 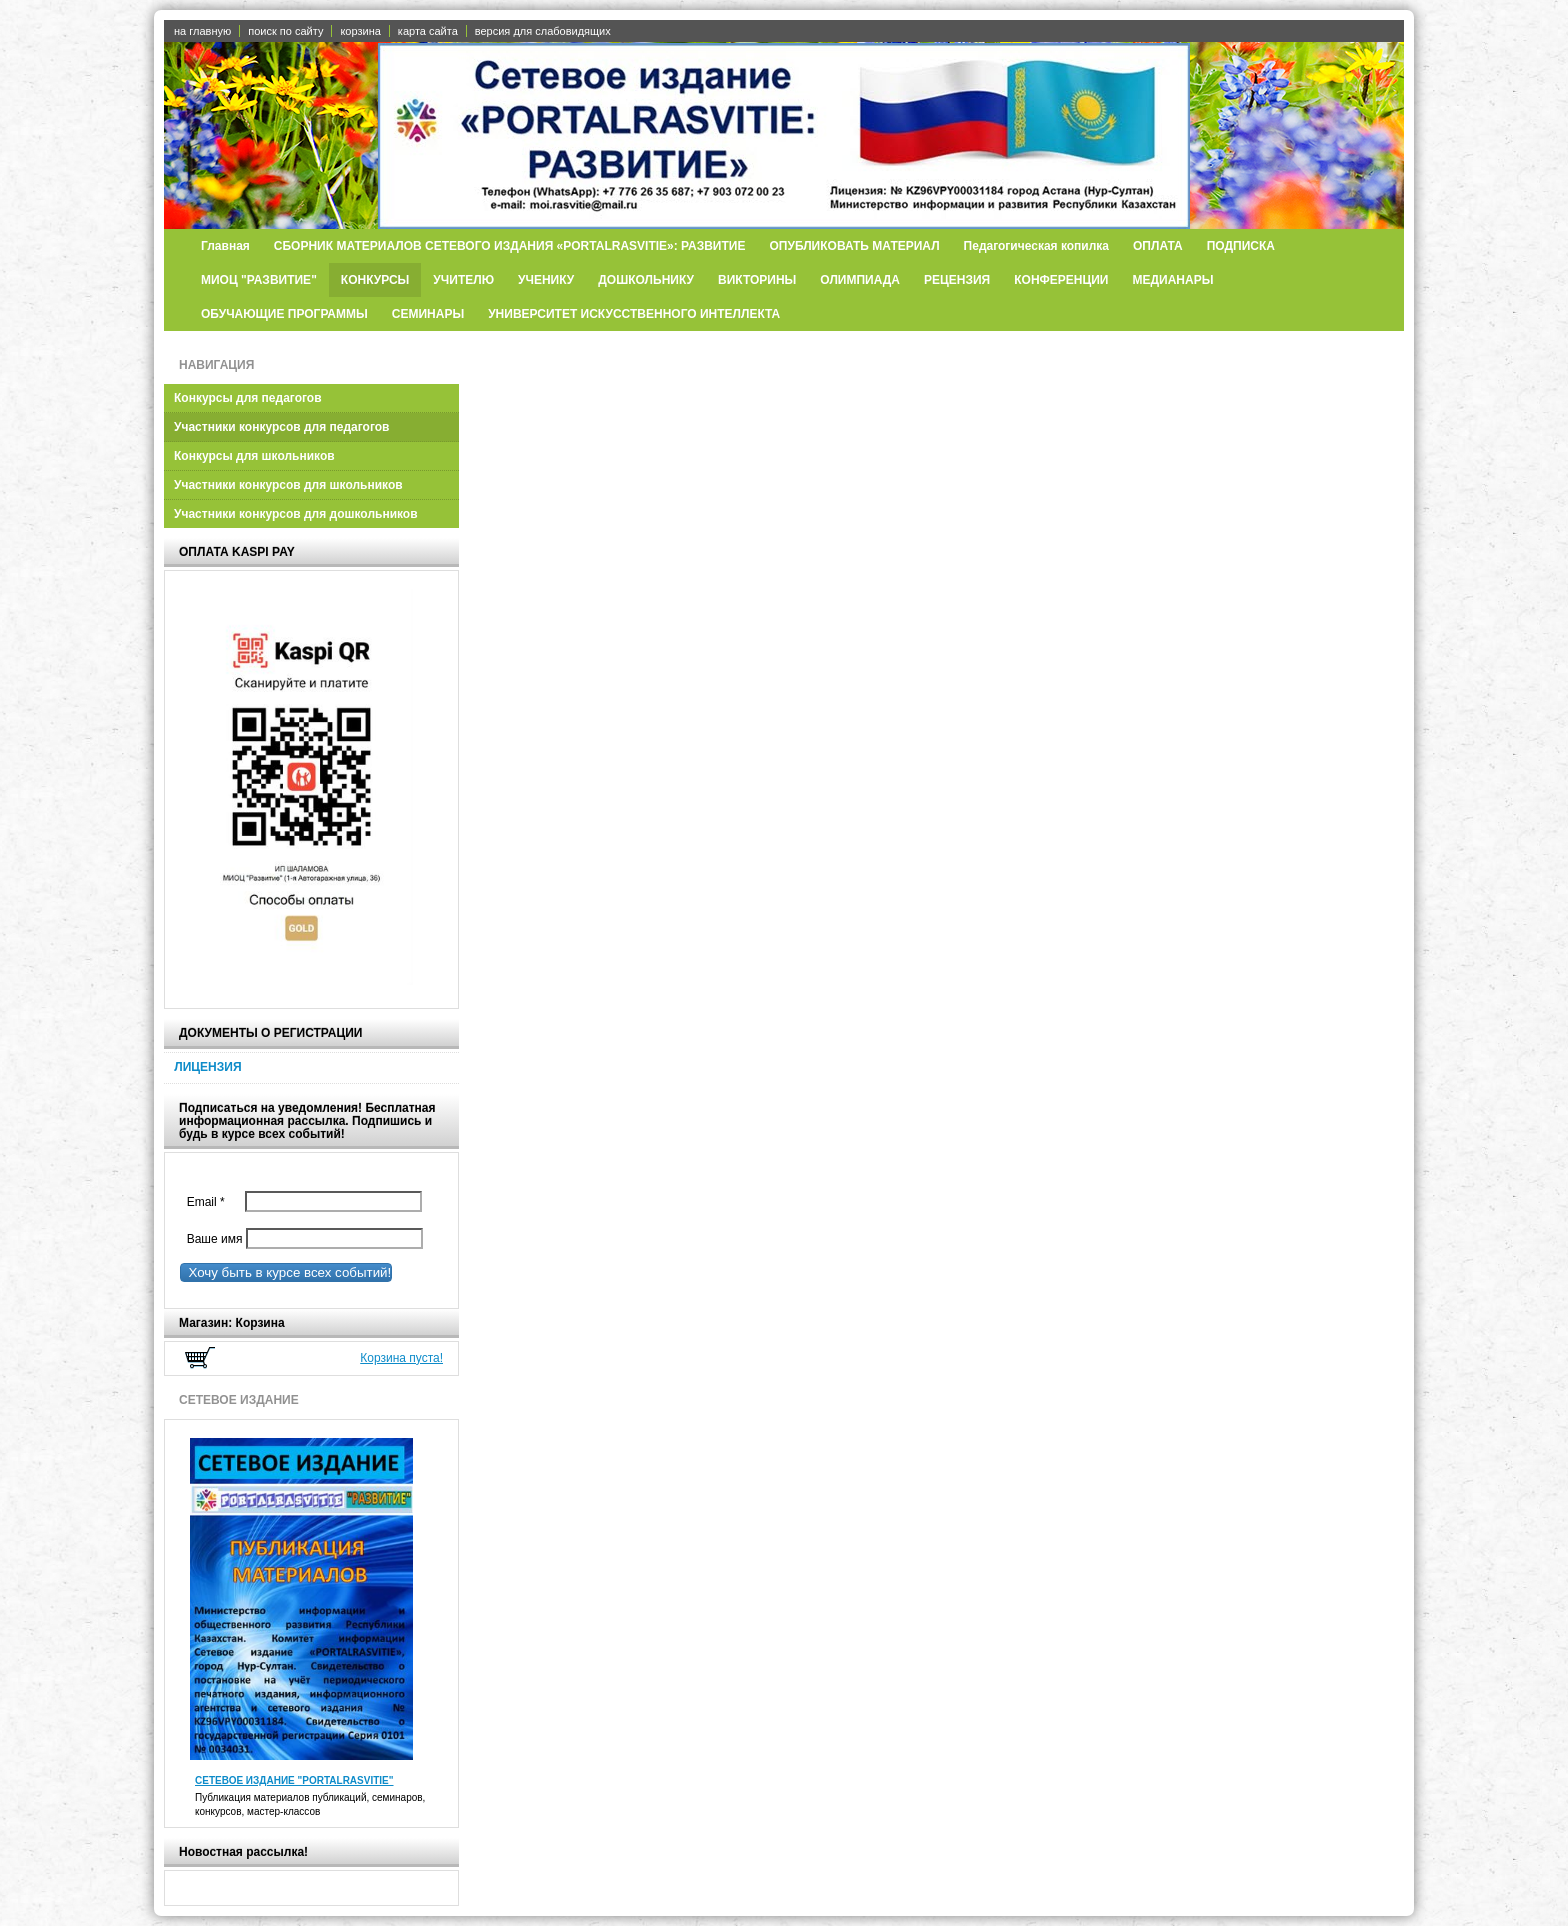 I want to click on ОБУЧАЮЩИЕ ПРОГРАММЫ, so click(x=284, y=314).